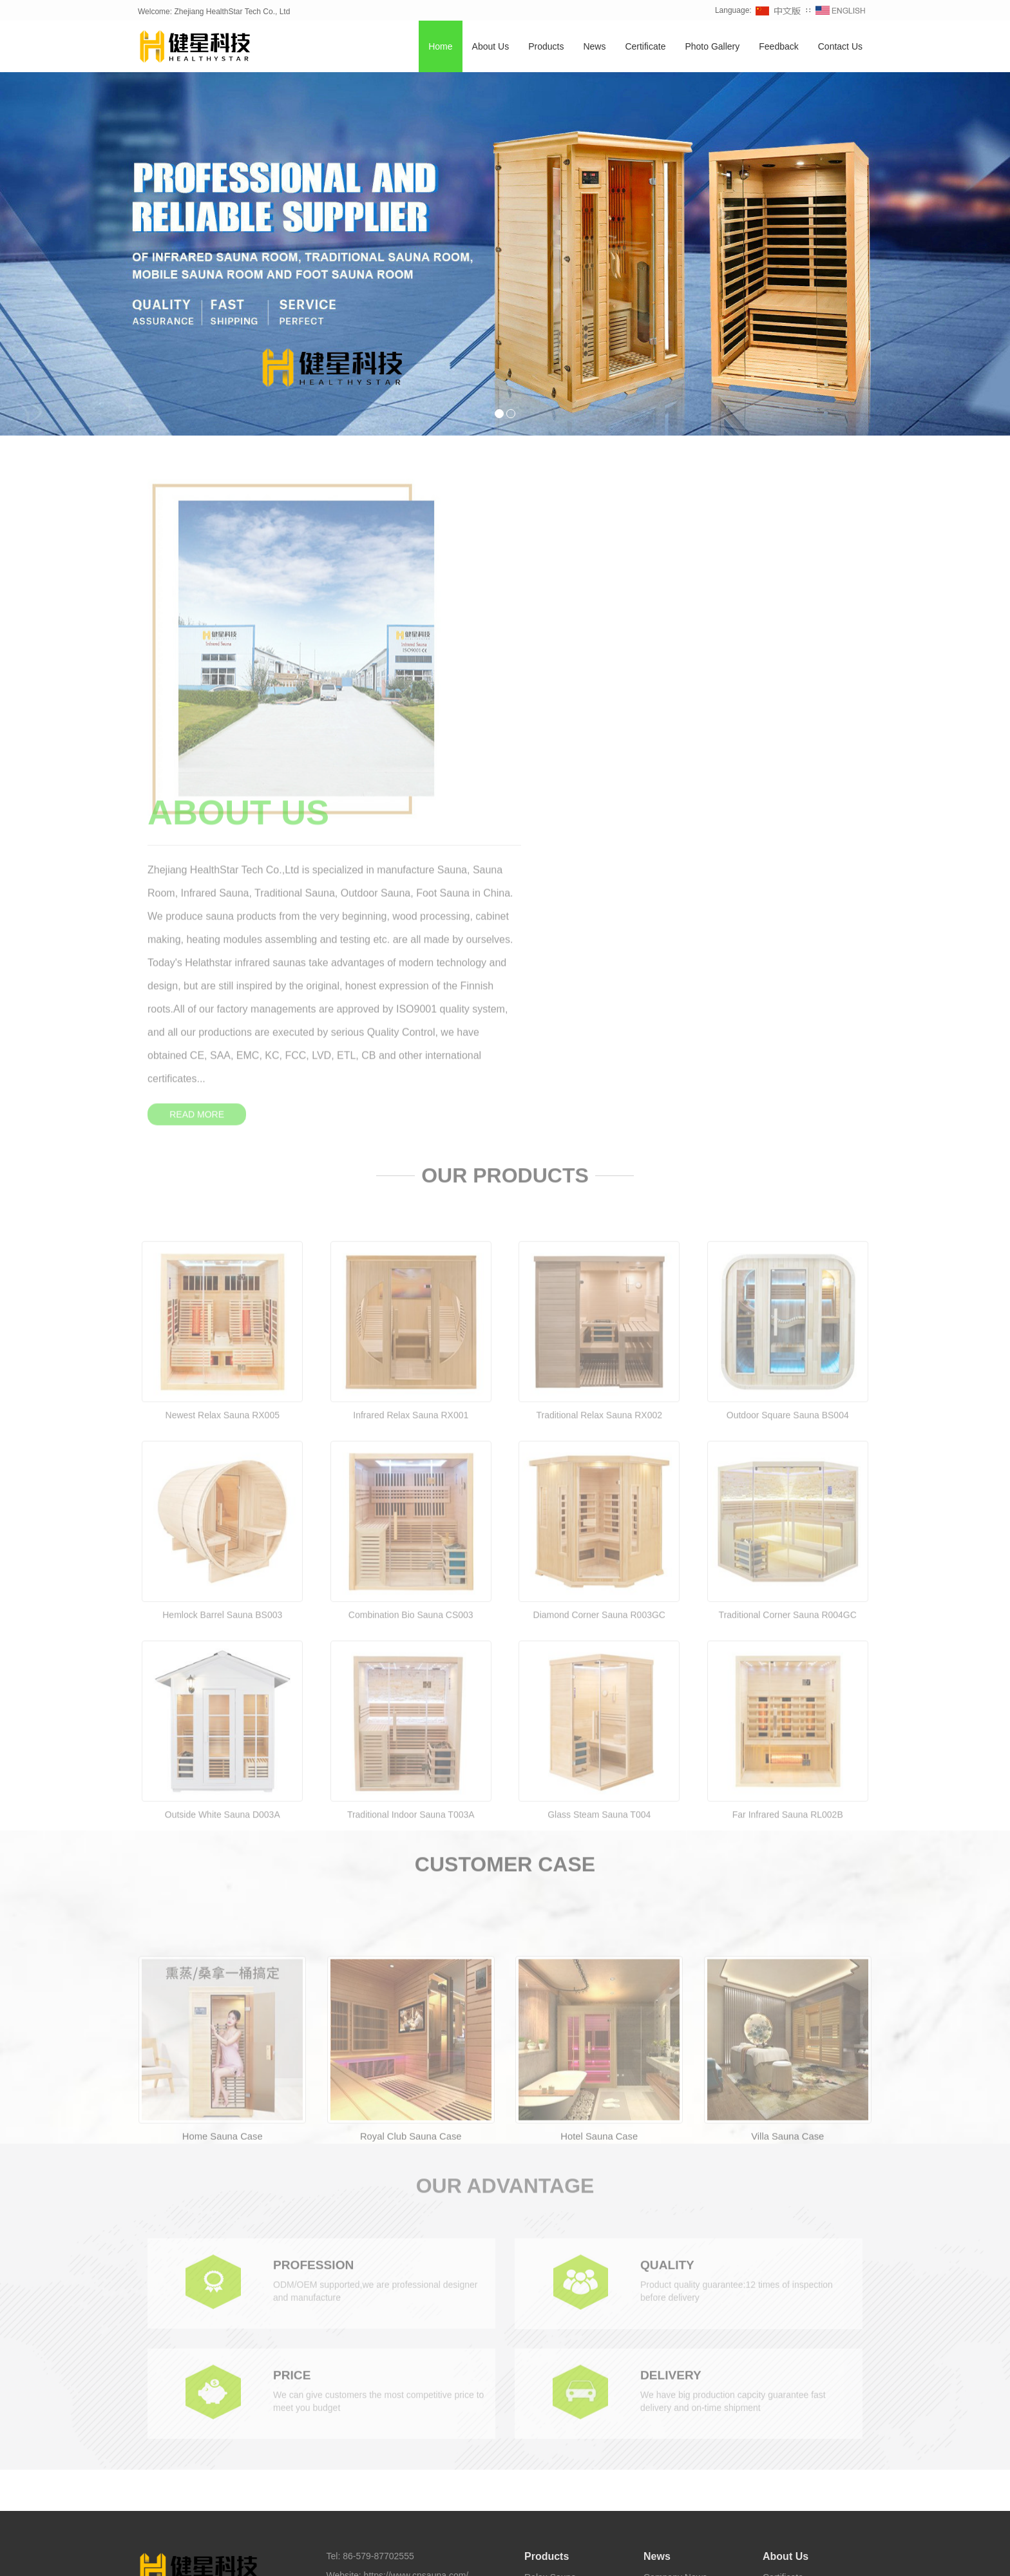 This screenshot has width=1010, height=2576. What do you see at coordinates (594, 47) in the screenshot?
I see `News` at bounding box center [594, 47].